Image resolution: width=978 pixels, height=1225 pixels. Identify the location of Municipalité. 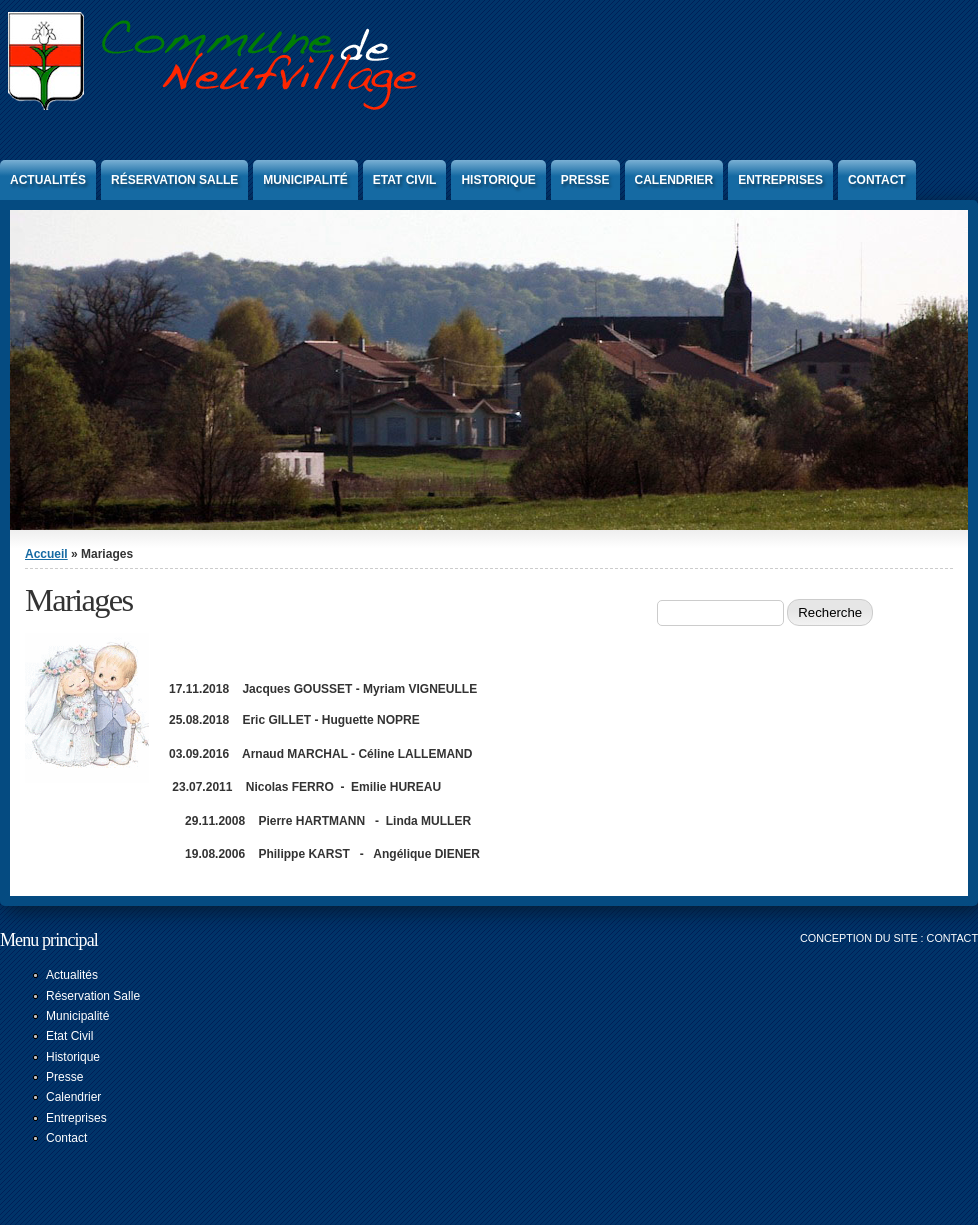
(305, 180).